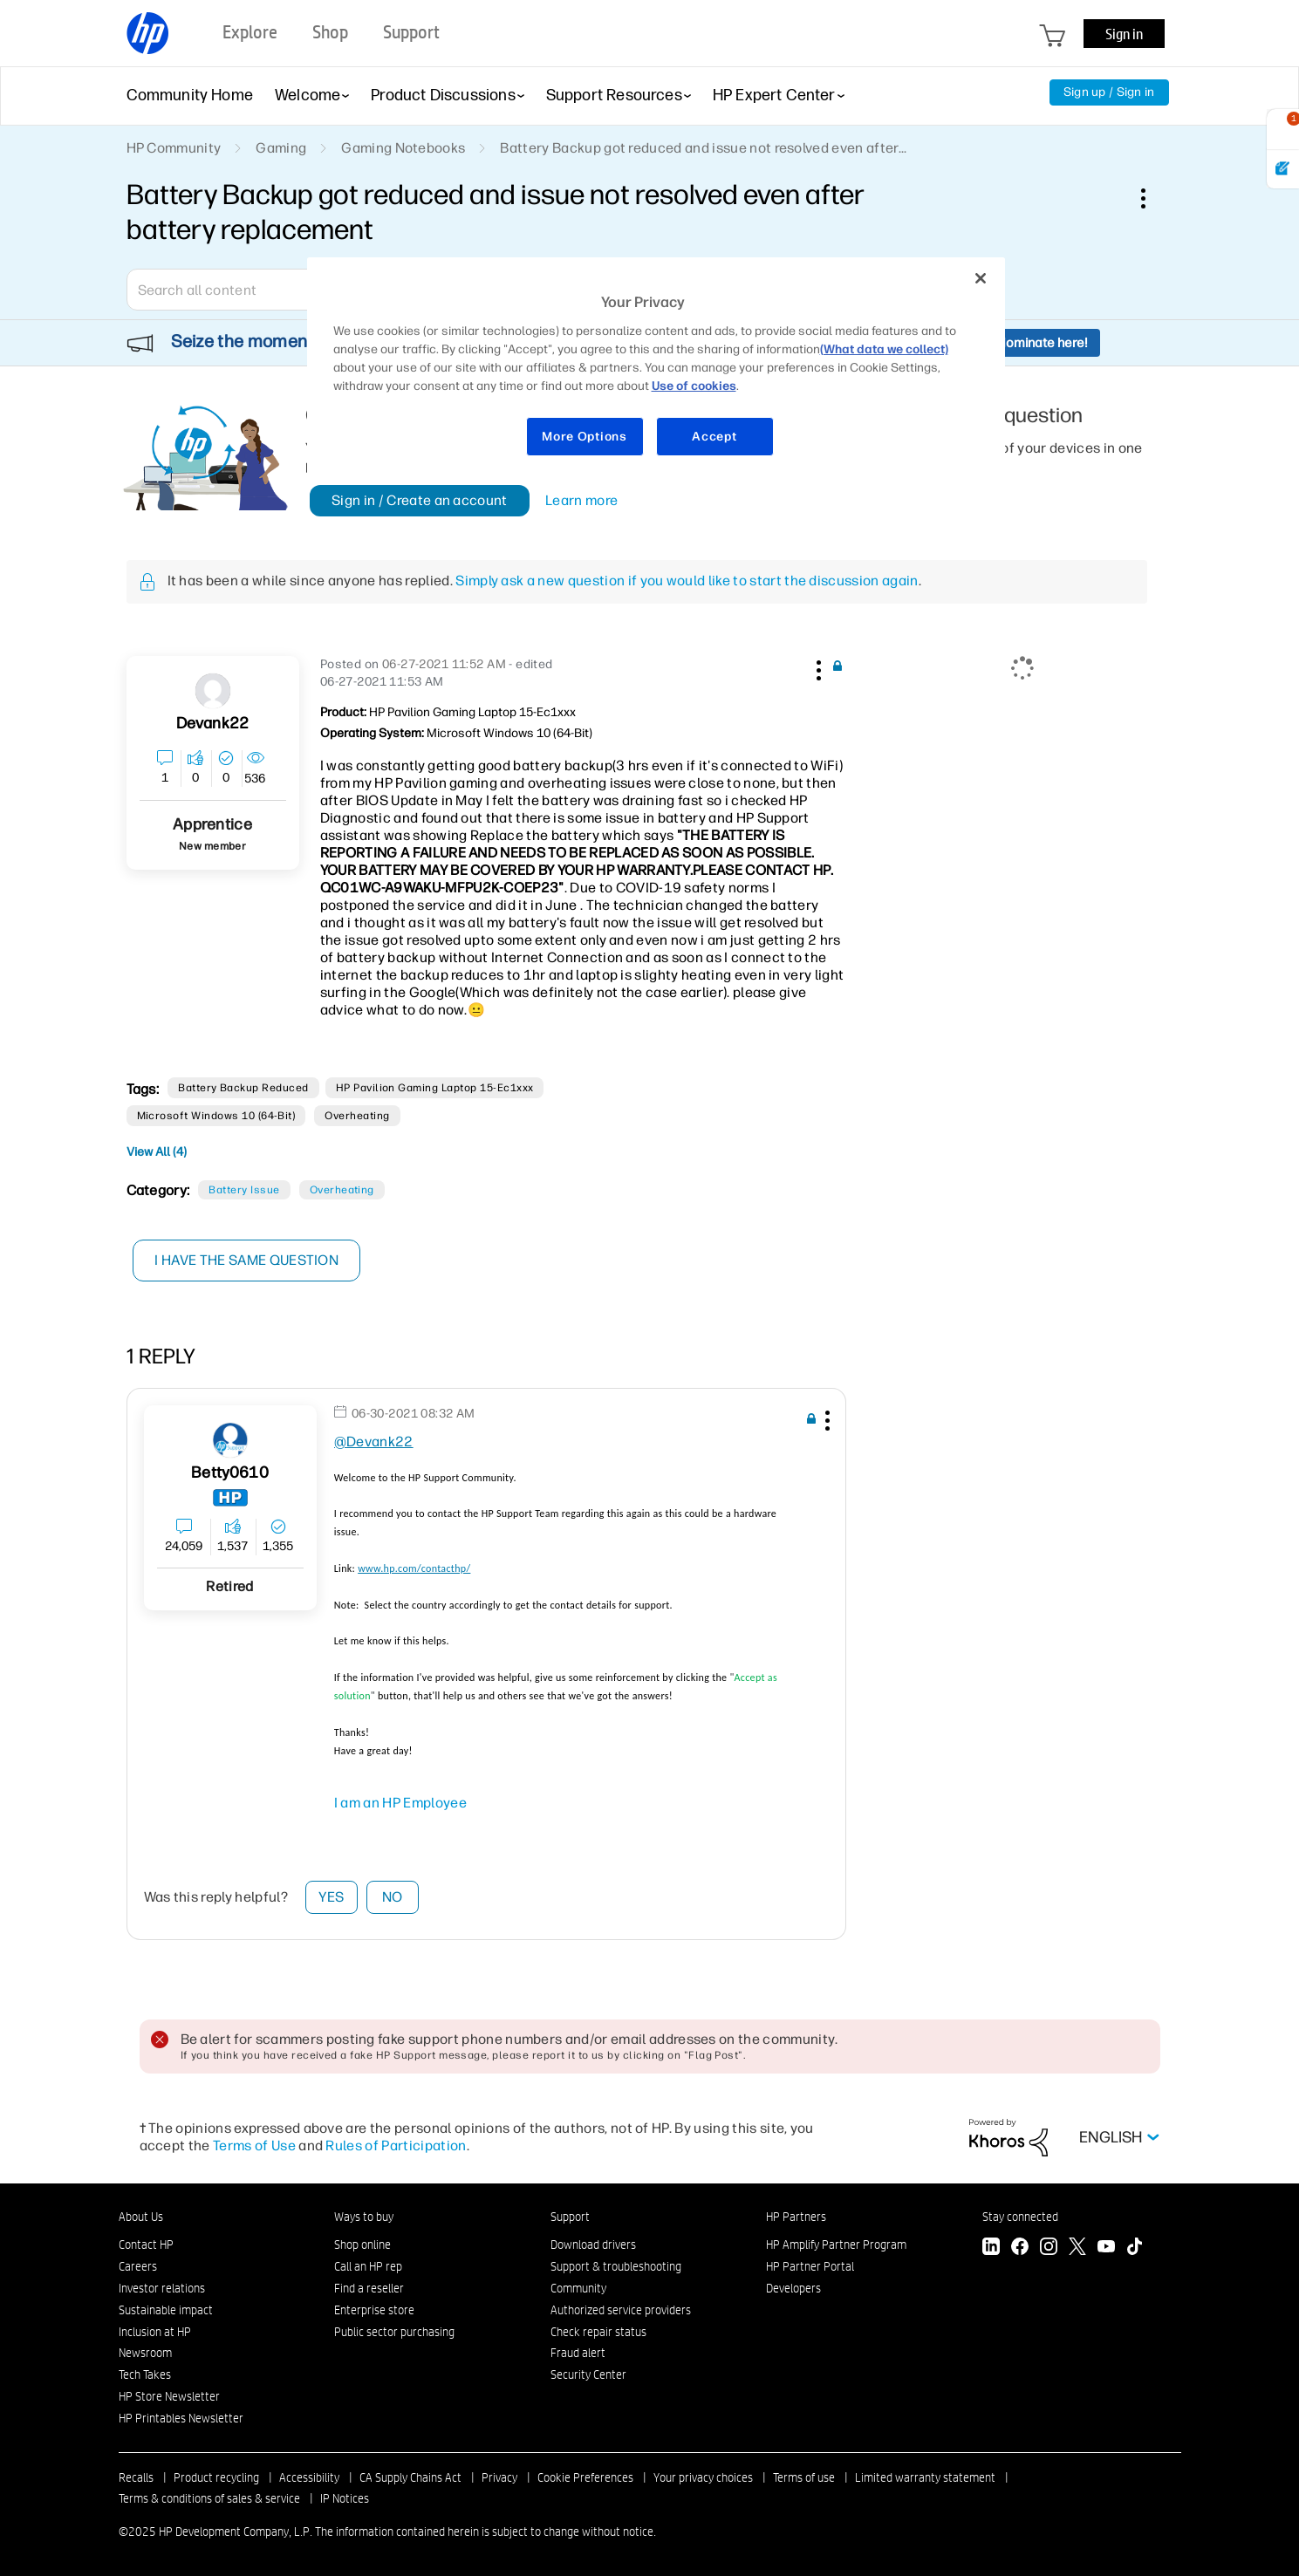 This screenshot has height=2576, width=1299. What do you see at coordinates (836, 2244) in the screenshot?
I see `HP Amplify Partner Program` at bounding box center [836, 2244].